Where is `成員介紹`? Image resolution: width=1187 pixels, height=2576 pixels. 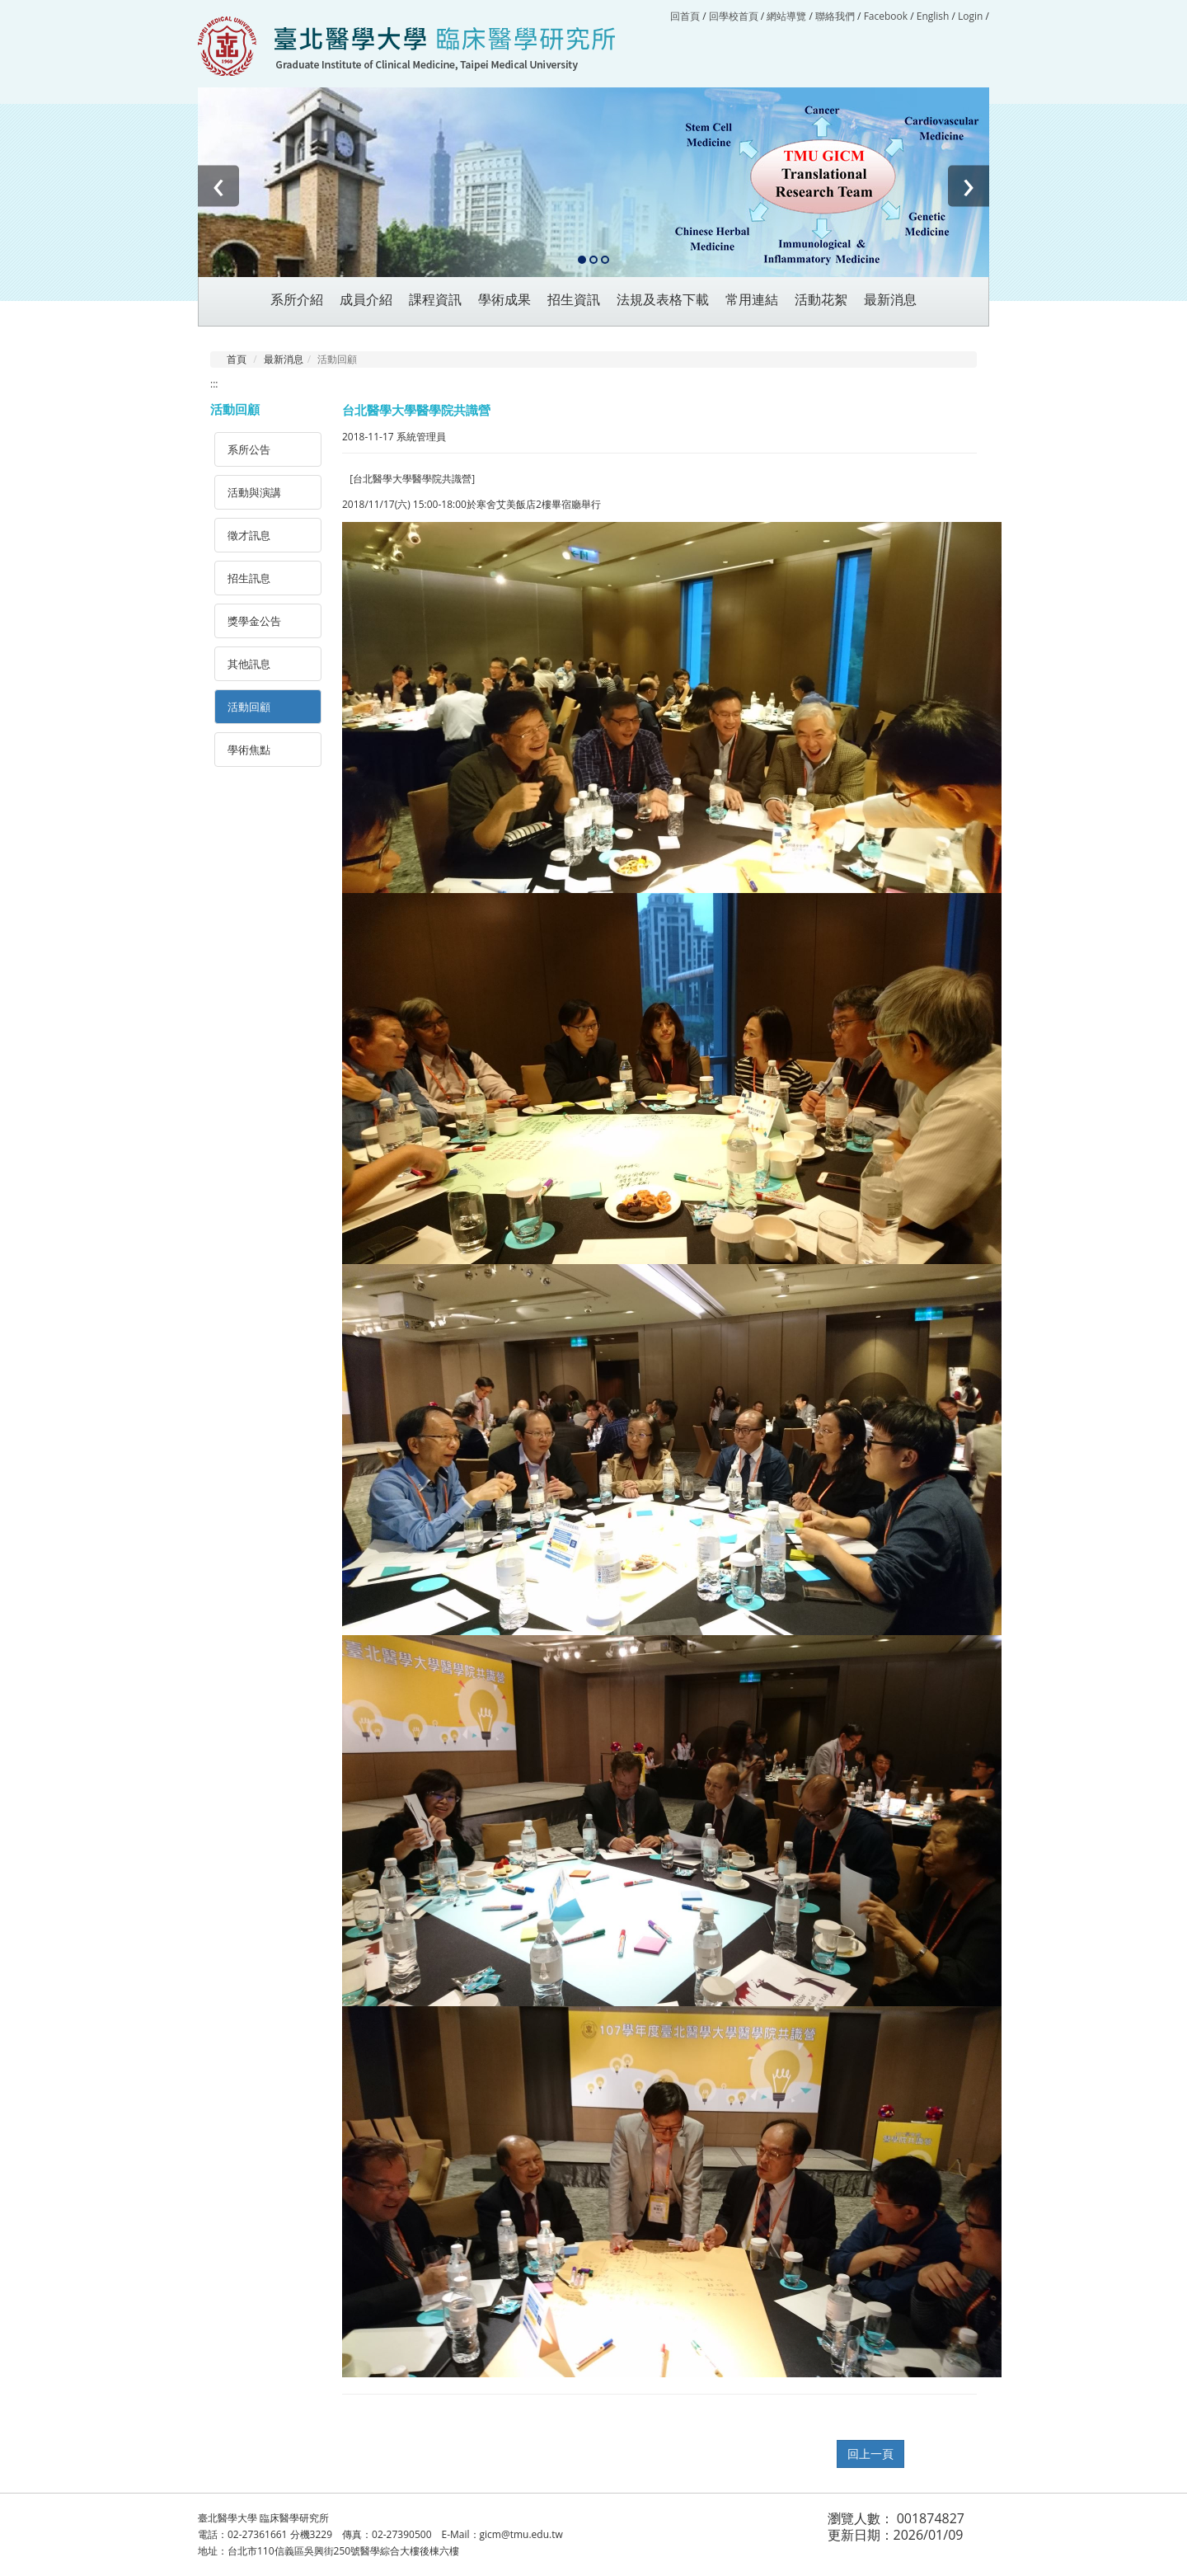 成員介紹 is located at coordinates (366, 300).